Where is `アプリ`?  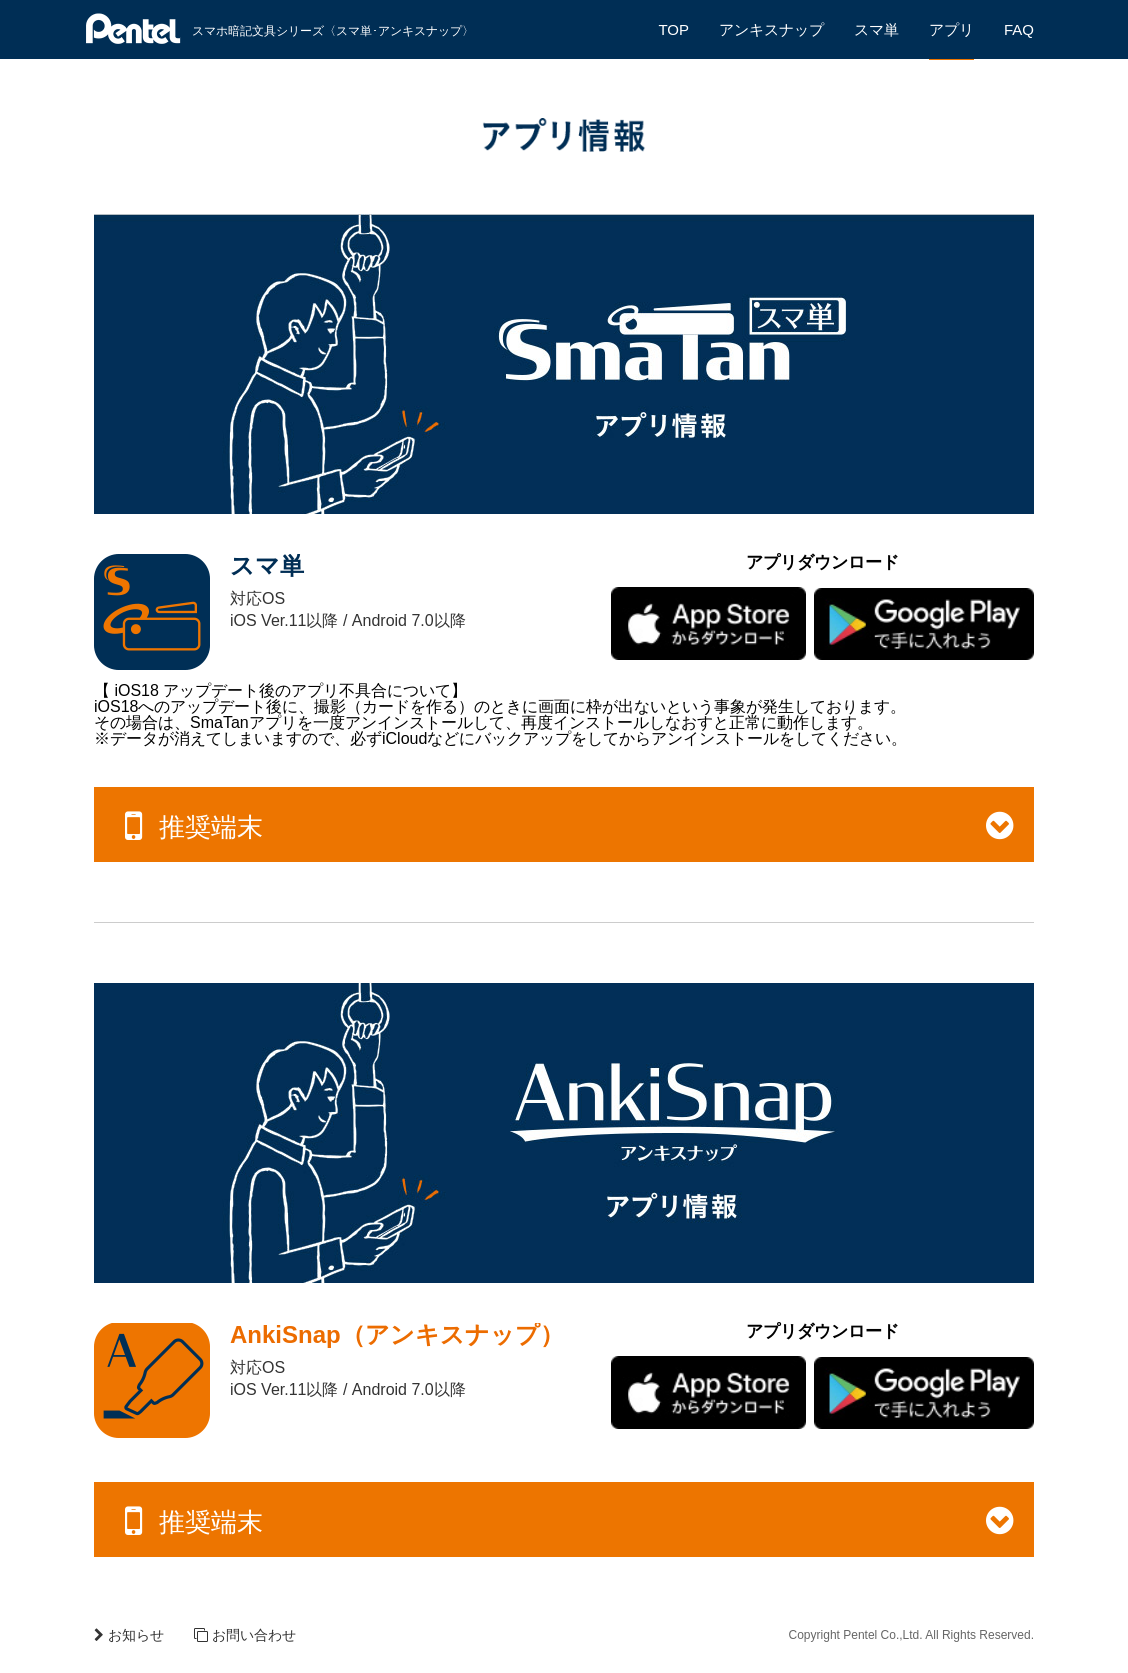
アプリ is located at coordinates (951, 29).